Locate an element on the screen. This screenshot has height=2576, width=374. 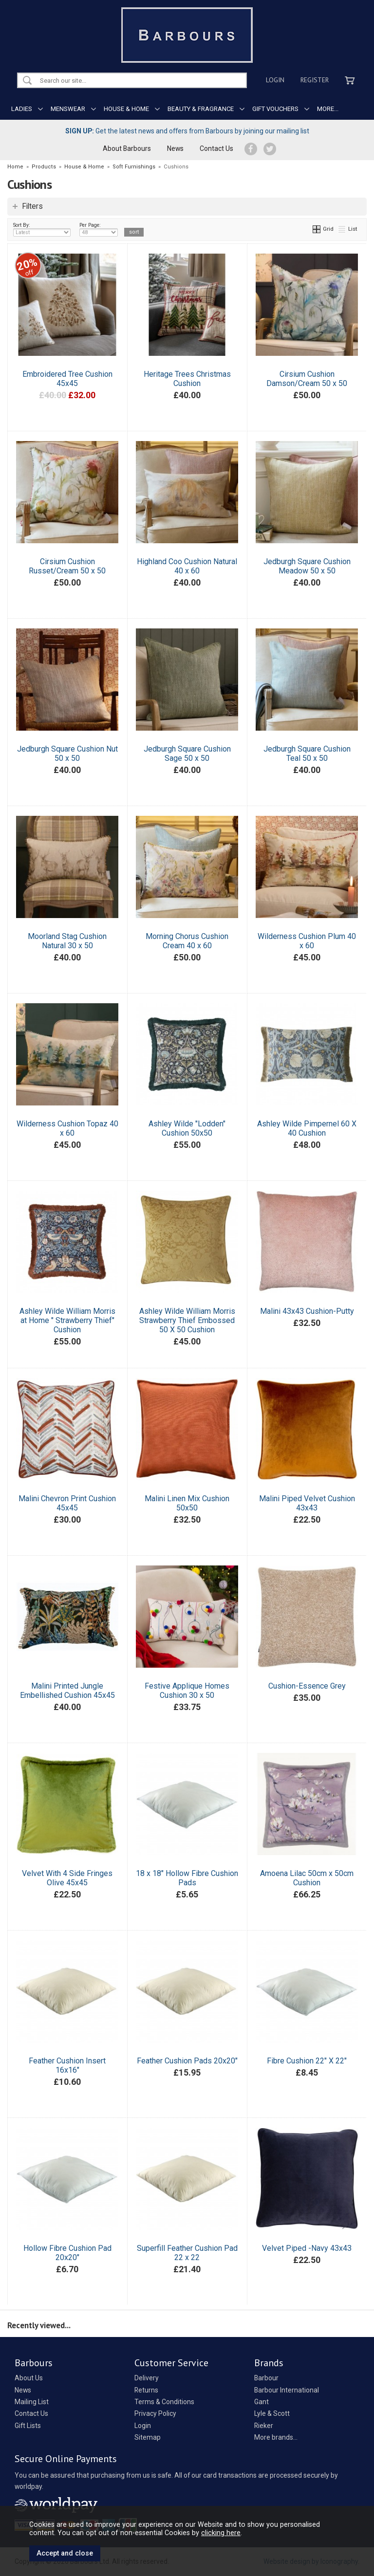
Cushion-Essence Grey is located at coordinates (307, 1686).